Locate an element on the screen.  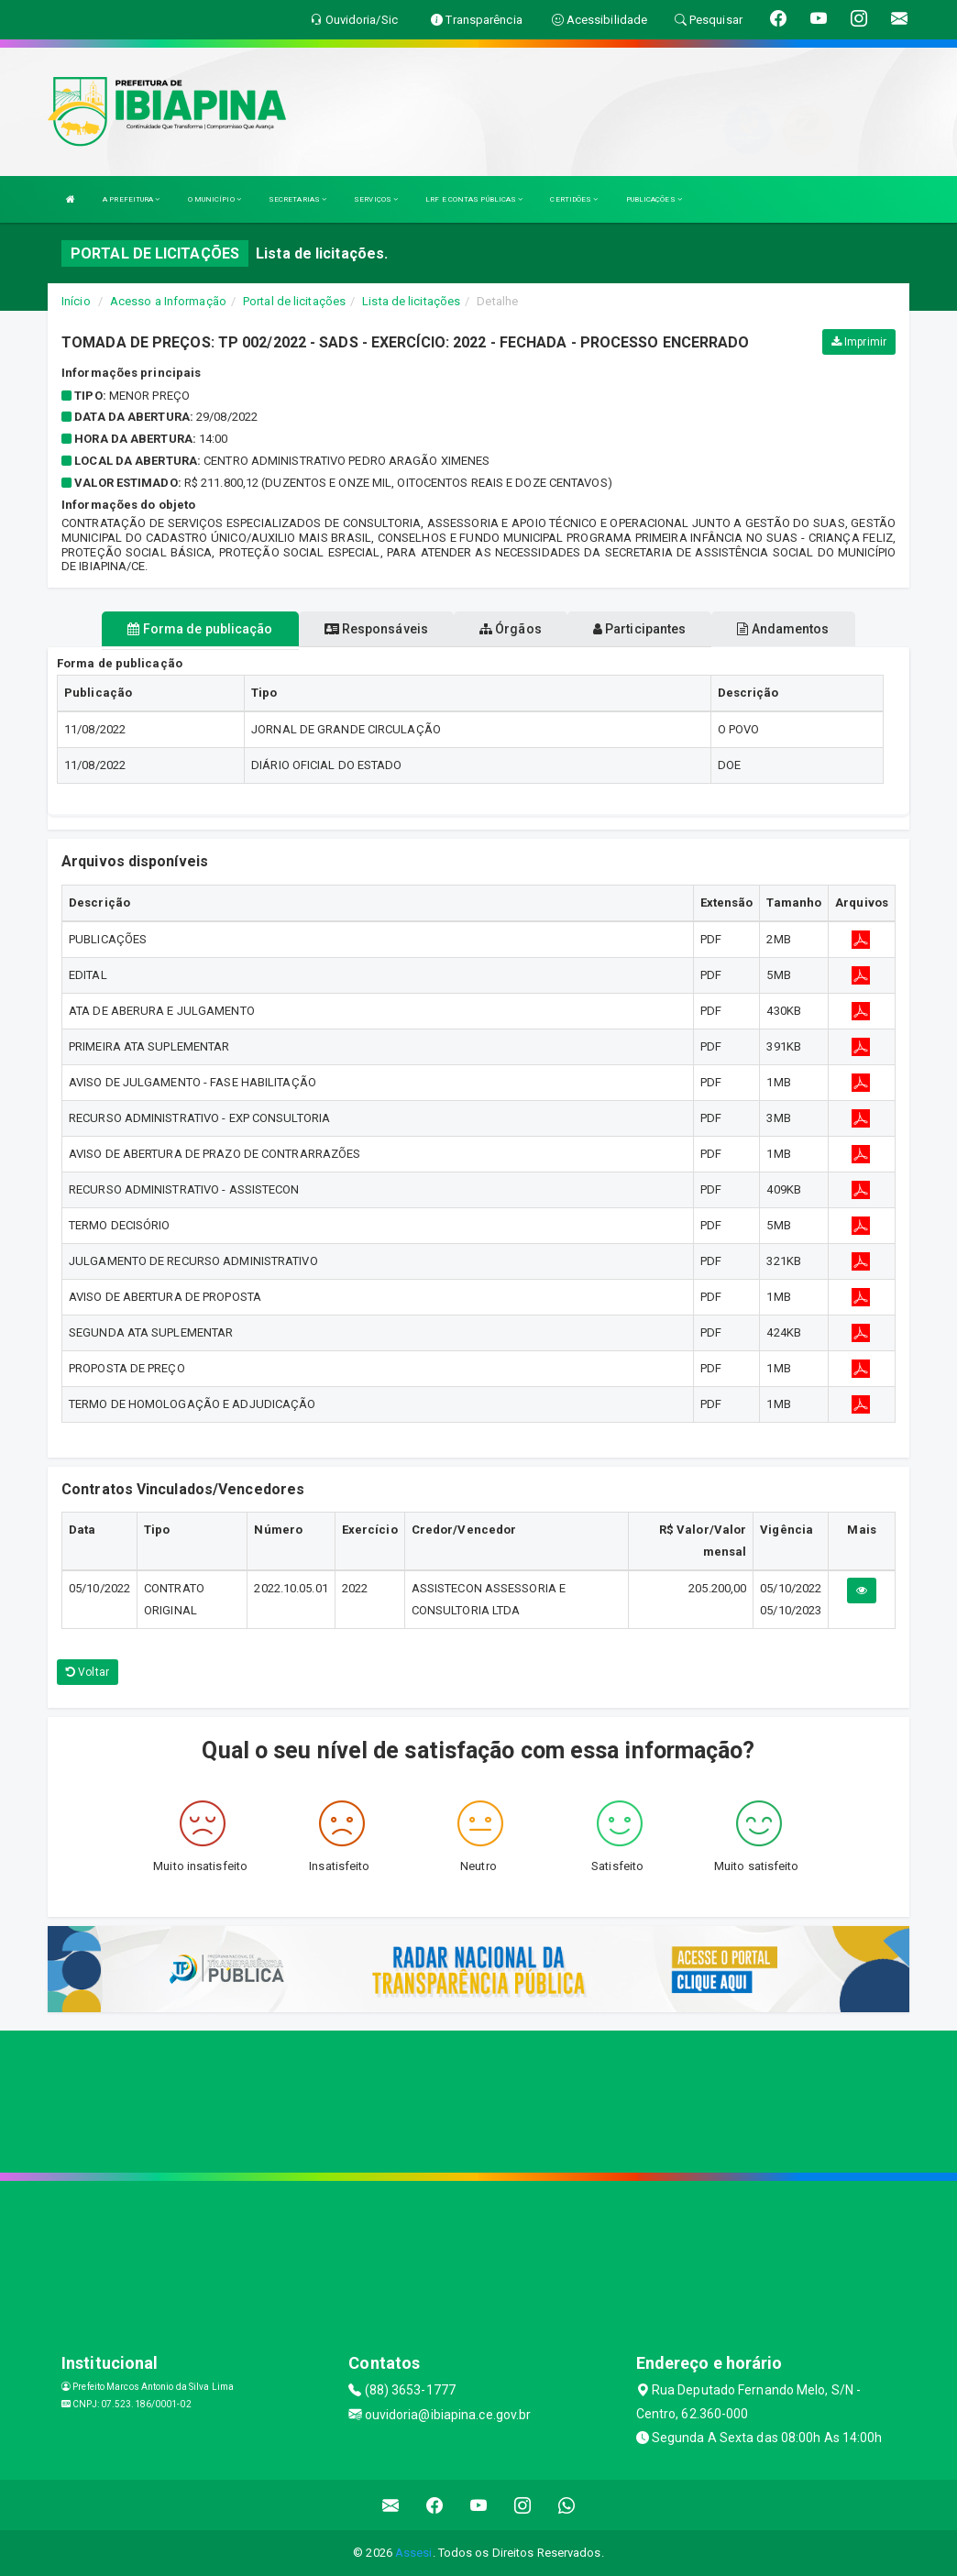
Órgãos [tablist] is located at coordinates (510, 629).